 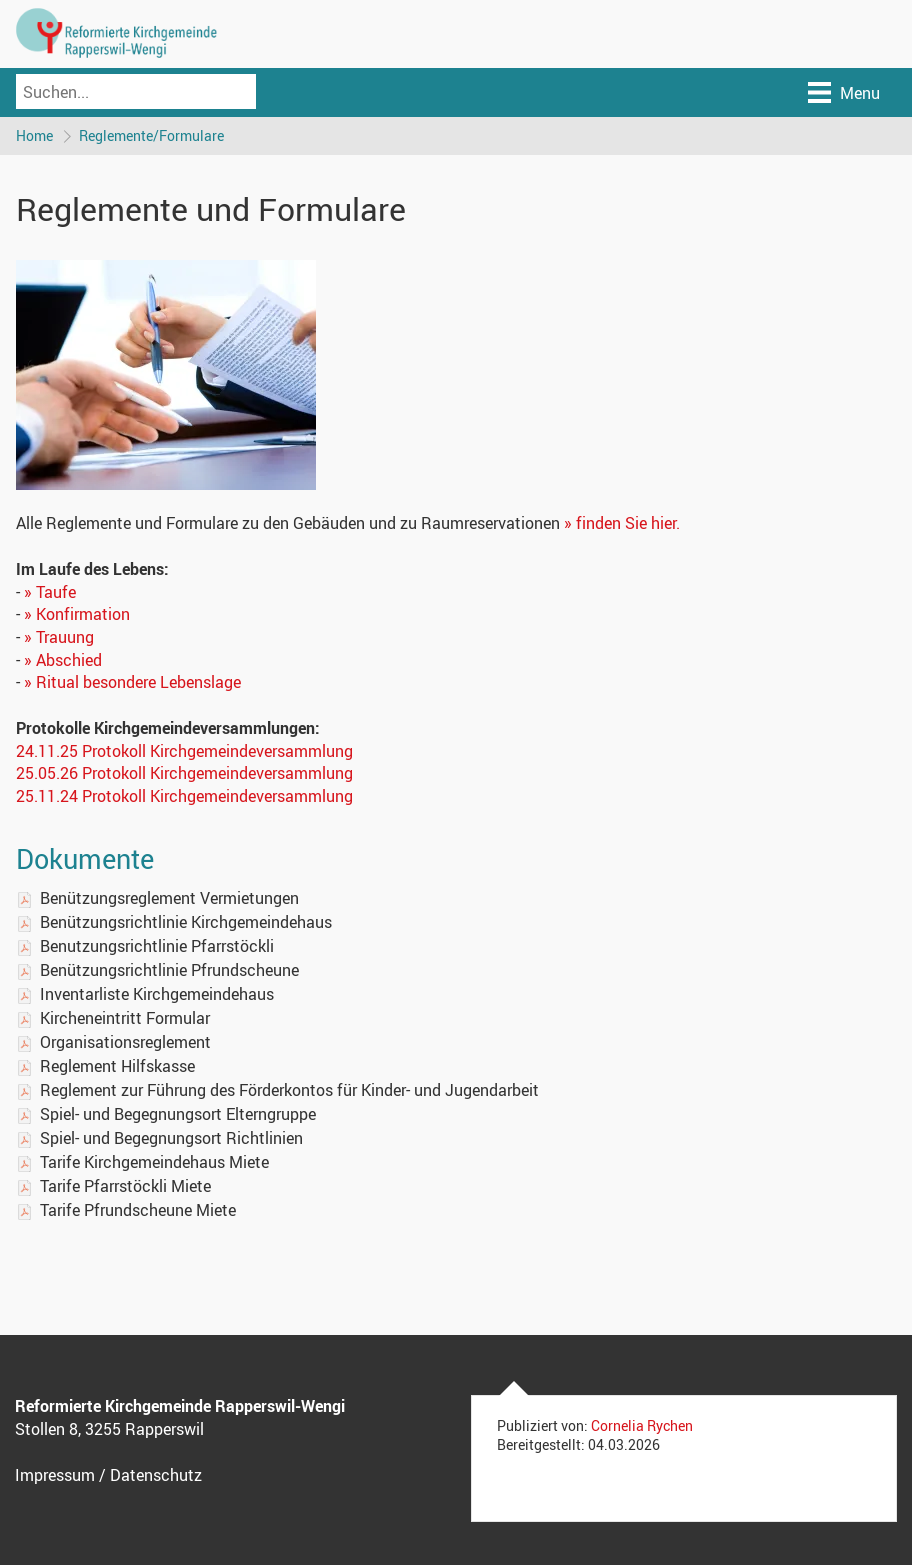 I want to click on » Abschied, so click(x=63, y=660).